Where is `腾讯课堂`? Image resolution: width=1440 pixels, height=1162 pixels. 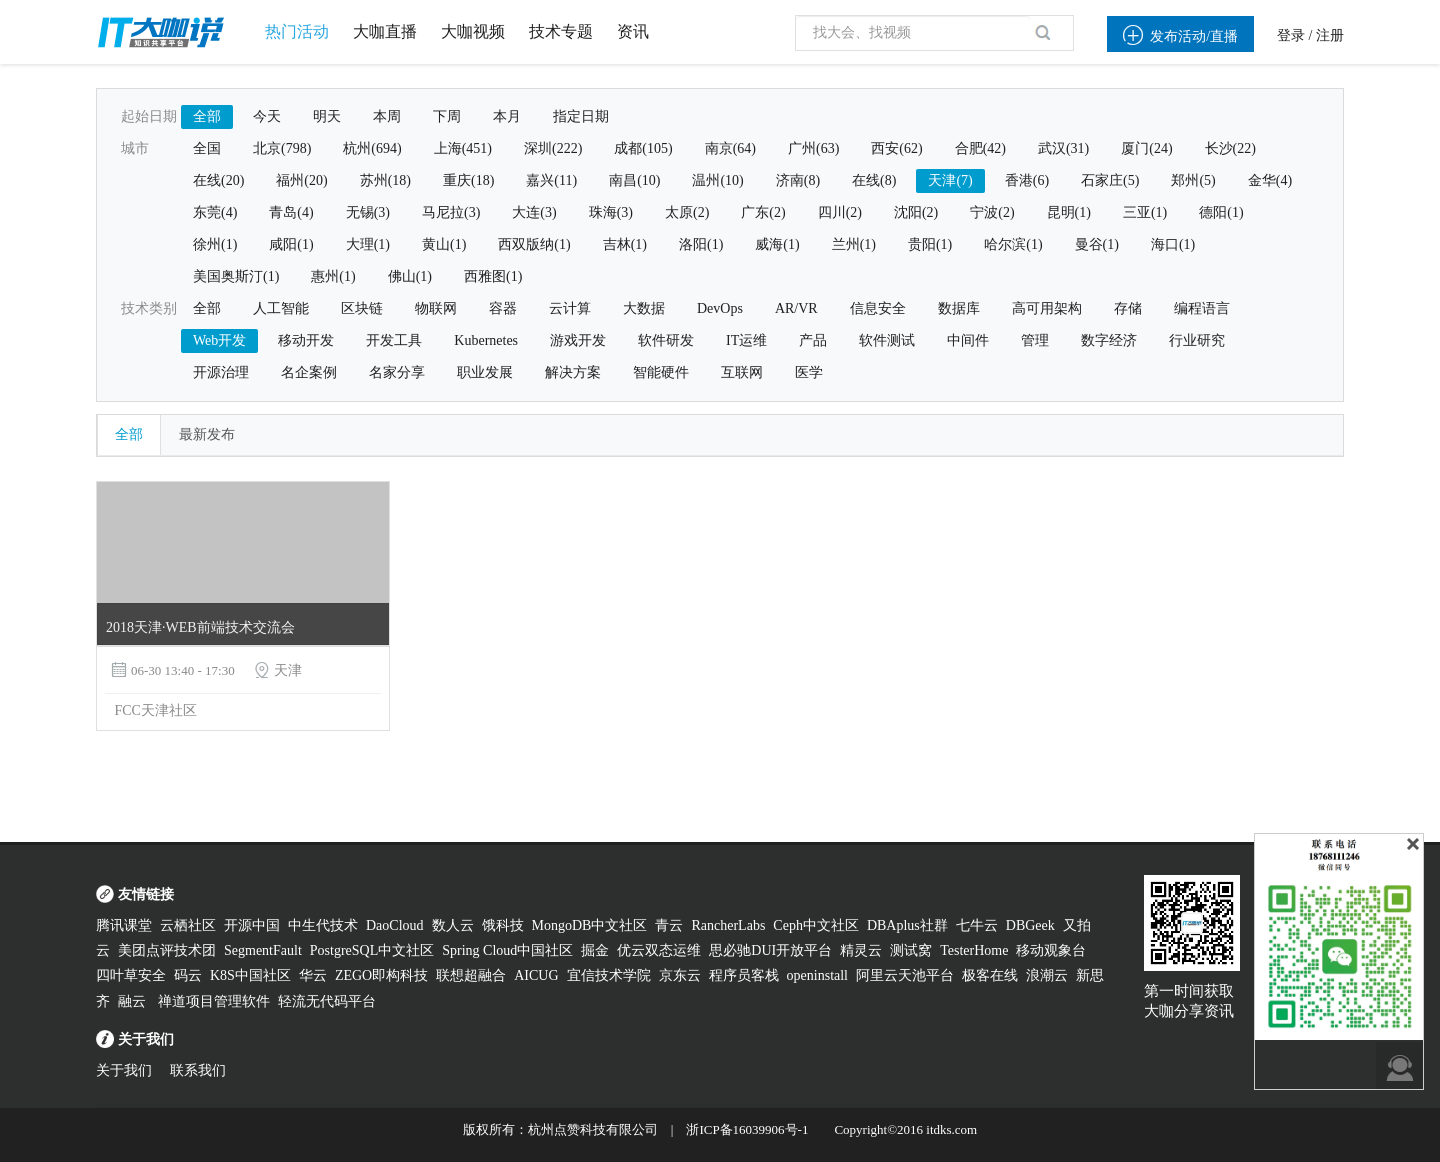 腾讯课堂 is located at coordinates (124, 925).